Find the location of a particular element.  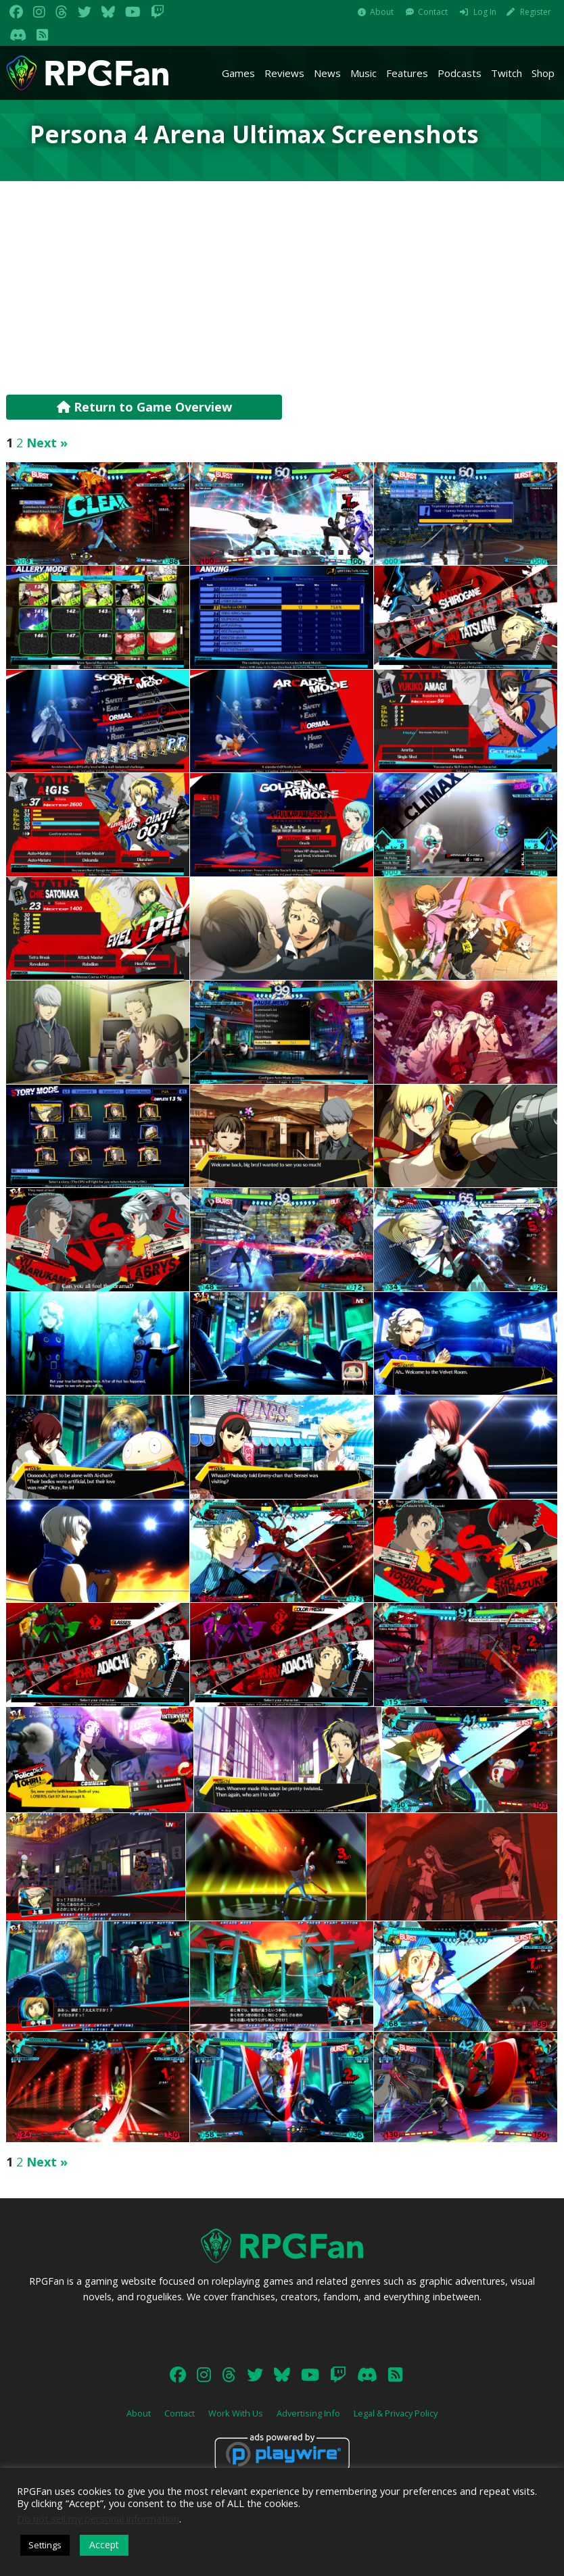

Work With Us is located at coordinates (235, 2413).